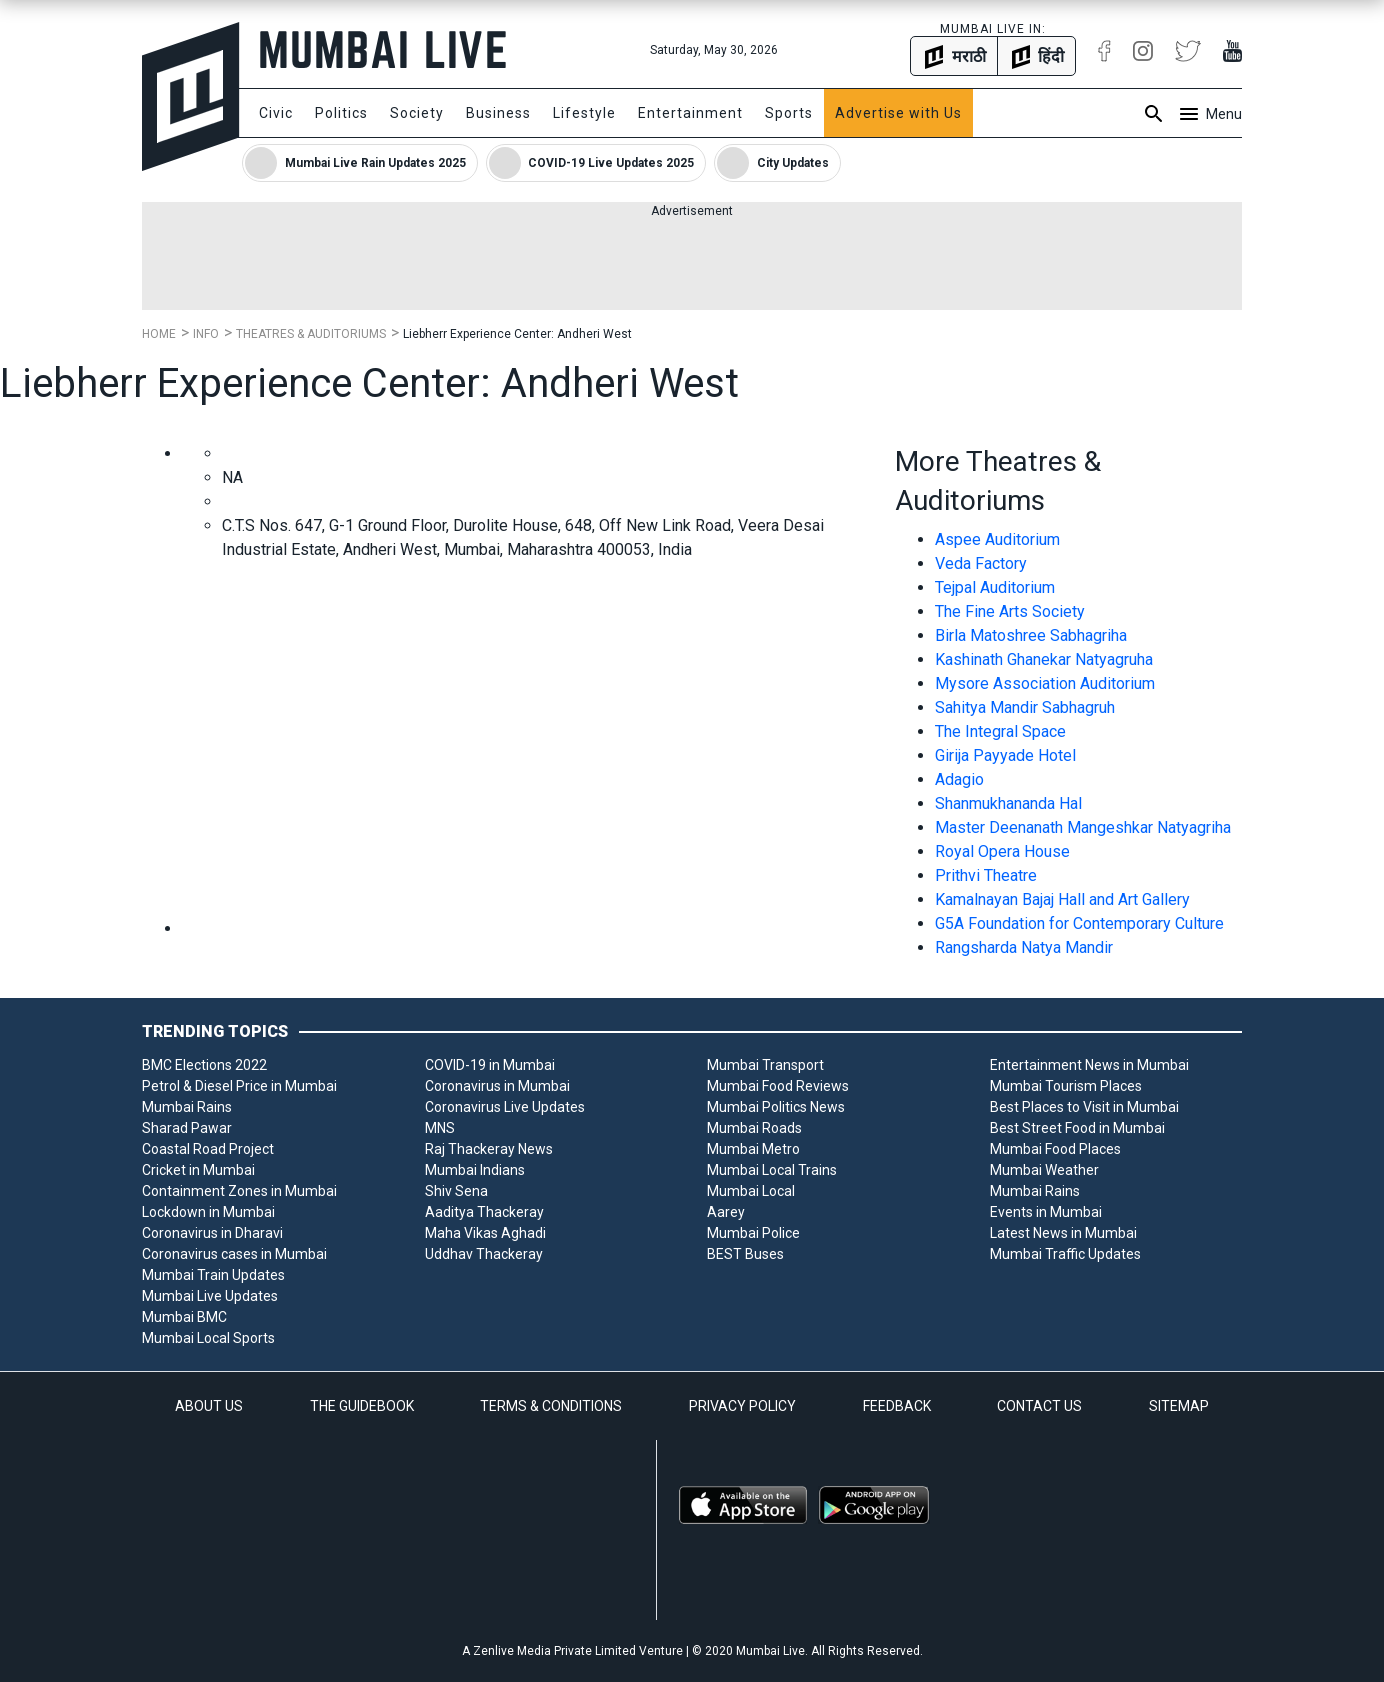 The height and width of the screenshot is (1682, 1384). Describe the element at coordinates (212, 1233) in the screenshot. I see `Coronavirus in Dharavi` at that location.